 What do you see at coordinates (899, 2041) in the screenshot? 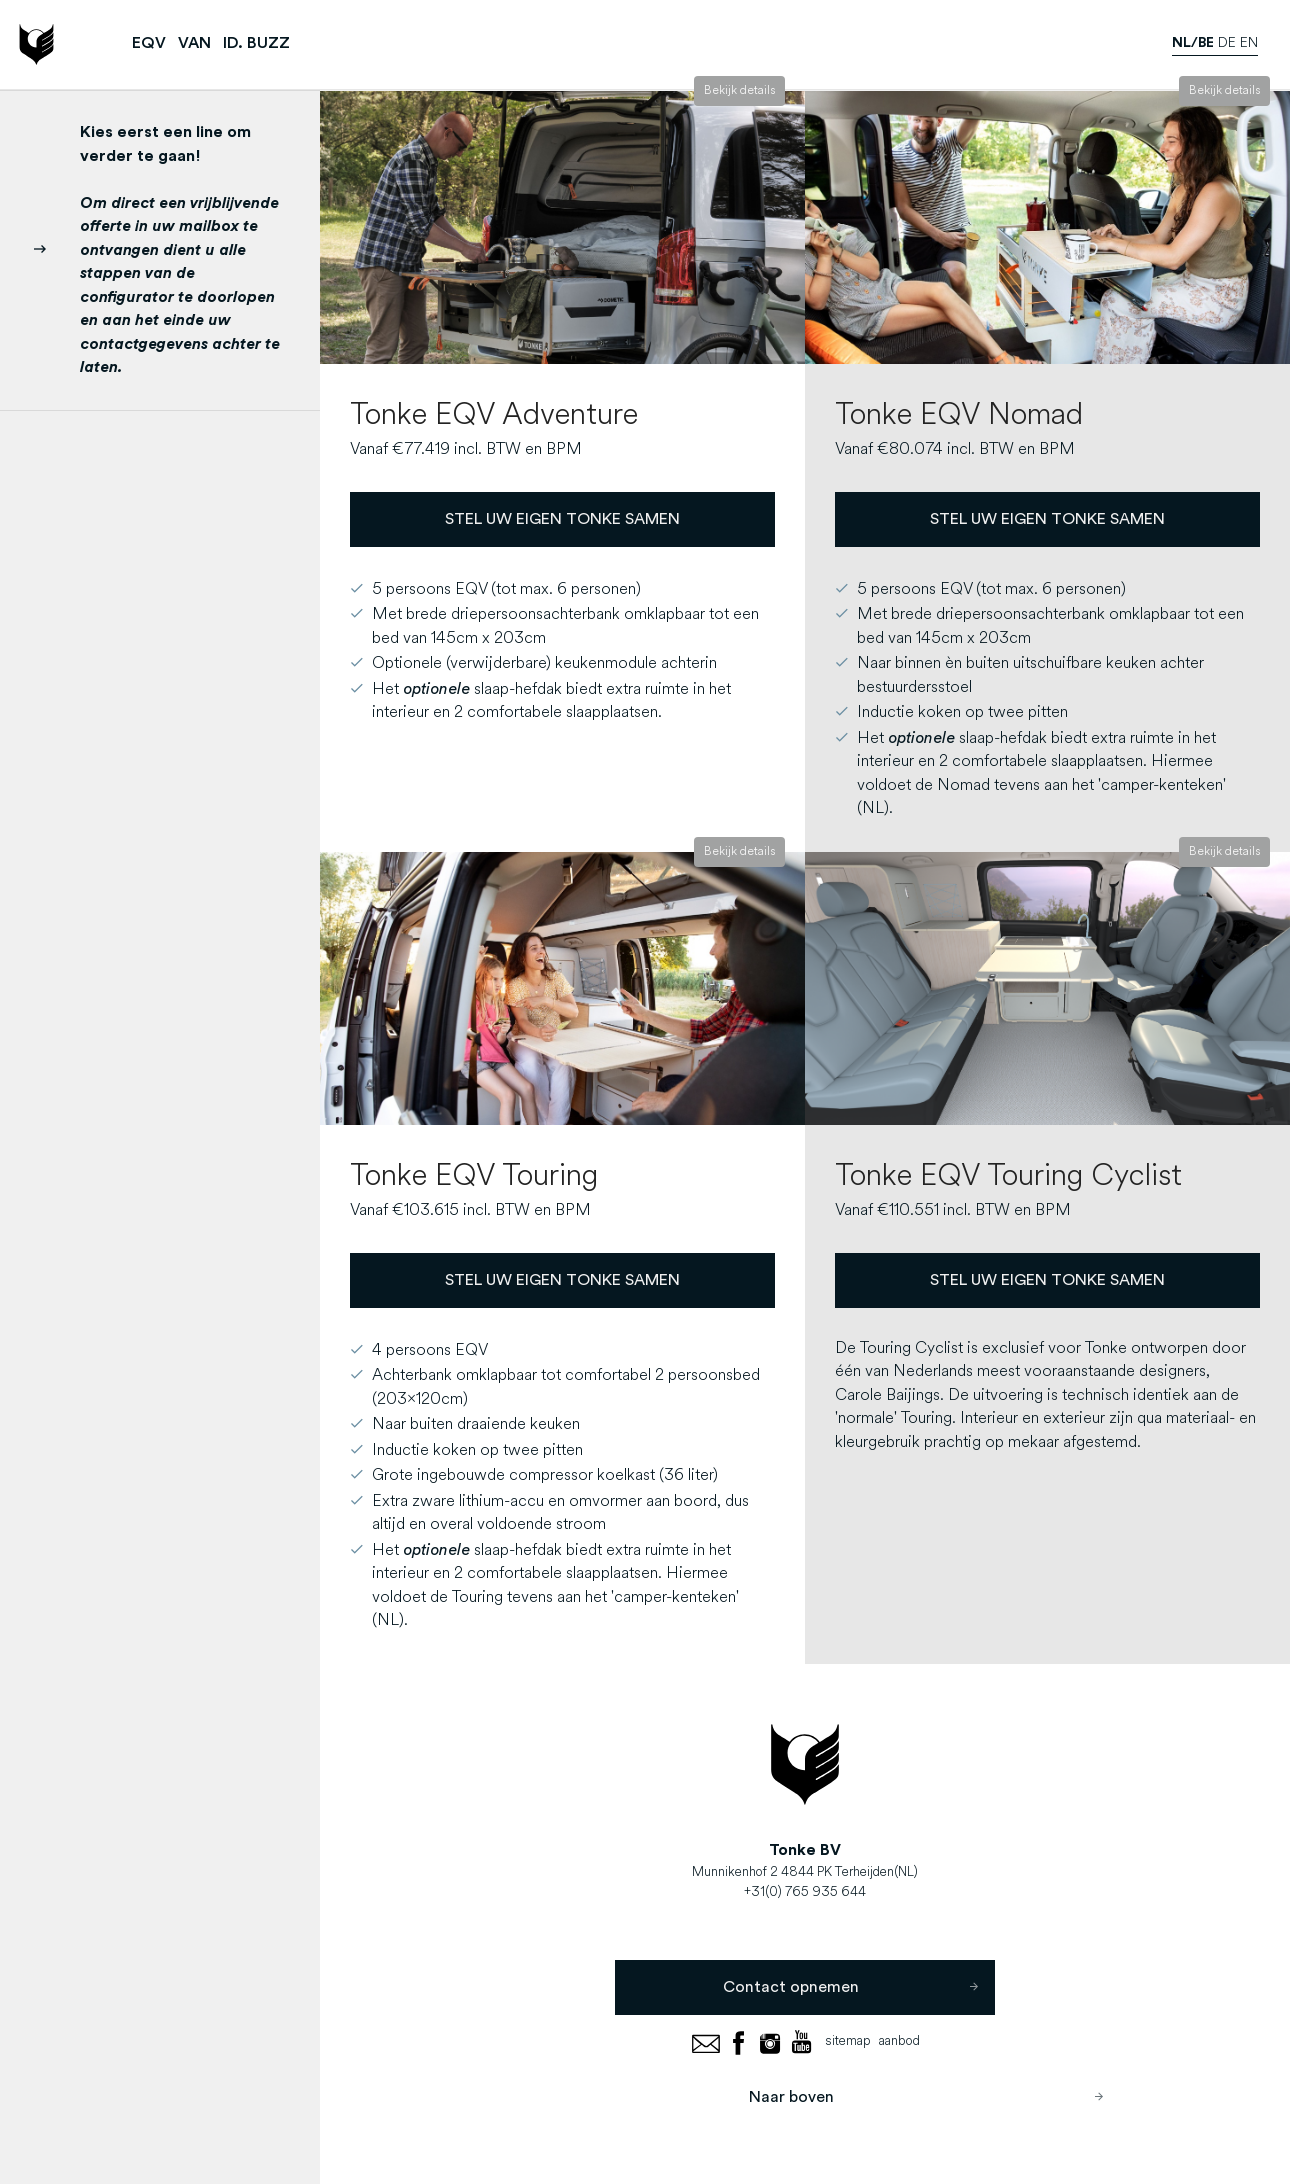
I see `aanbod` at bounding box center [899, 2041].